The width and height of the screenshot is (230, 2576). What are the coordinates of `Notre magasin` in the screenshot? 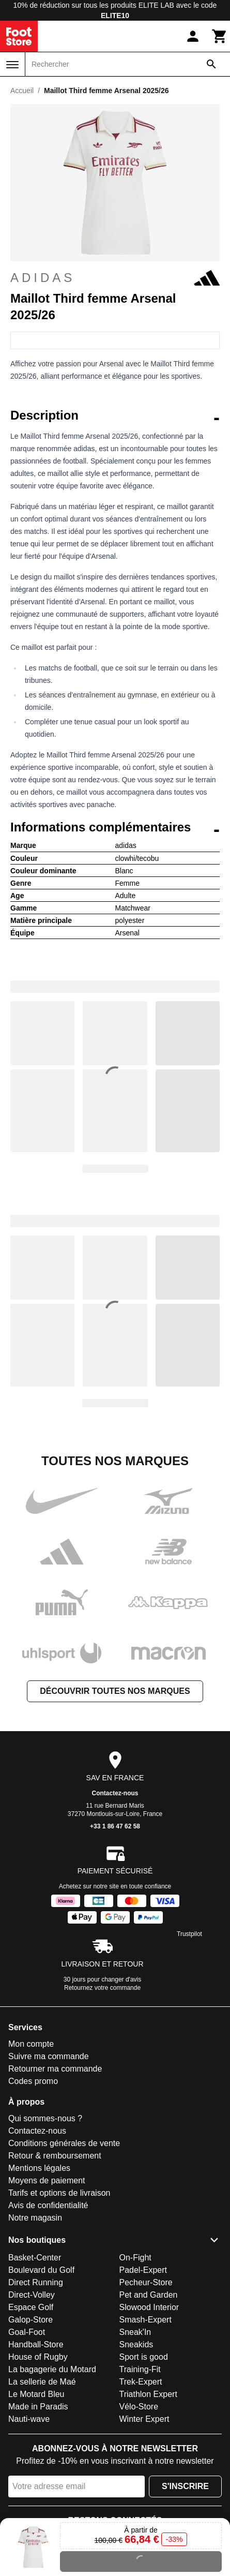 It's located at (35, 2217).